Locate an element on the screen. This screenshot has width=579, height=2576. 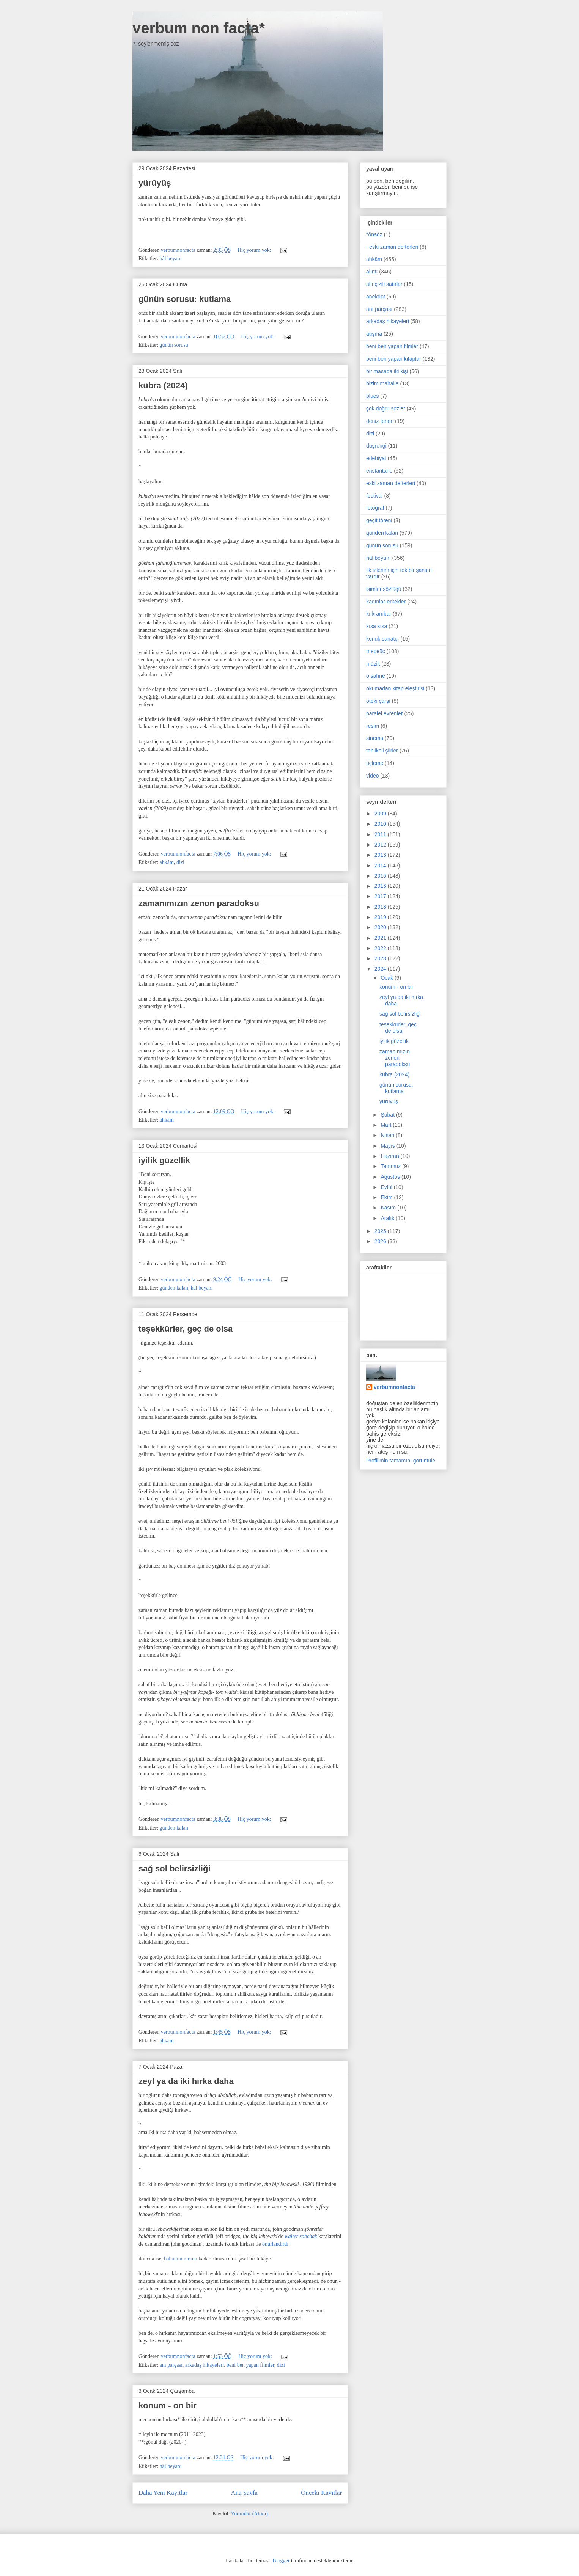
arkadaş hikayeleri is located at coordinates (204, 2365).